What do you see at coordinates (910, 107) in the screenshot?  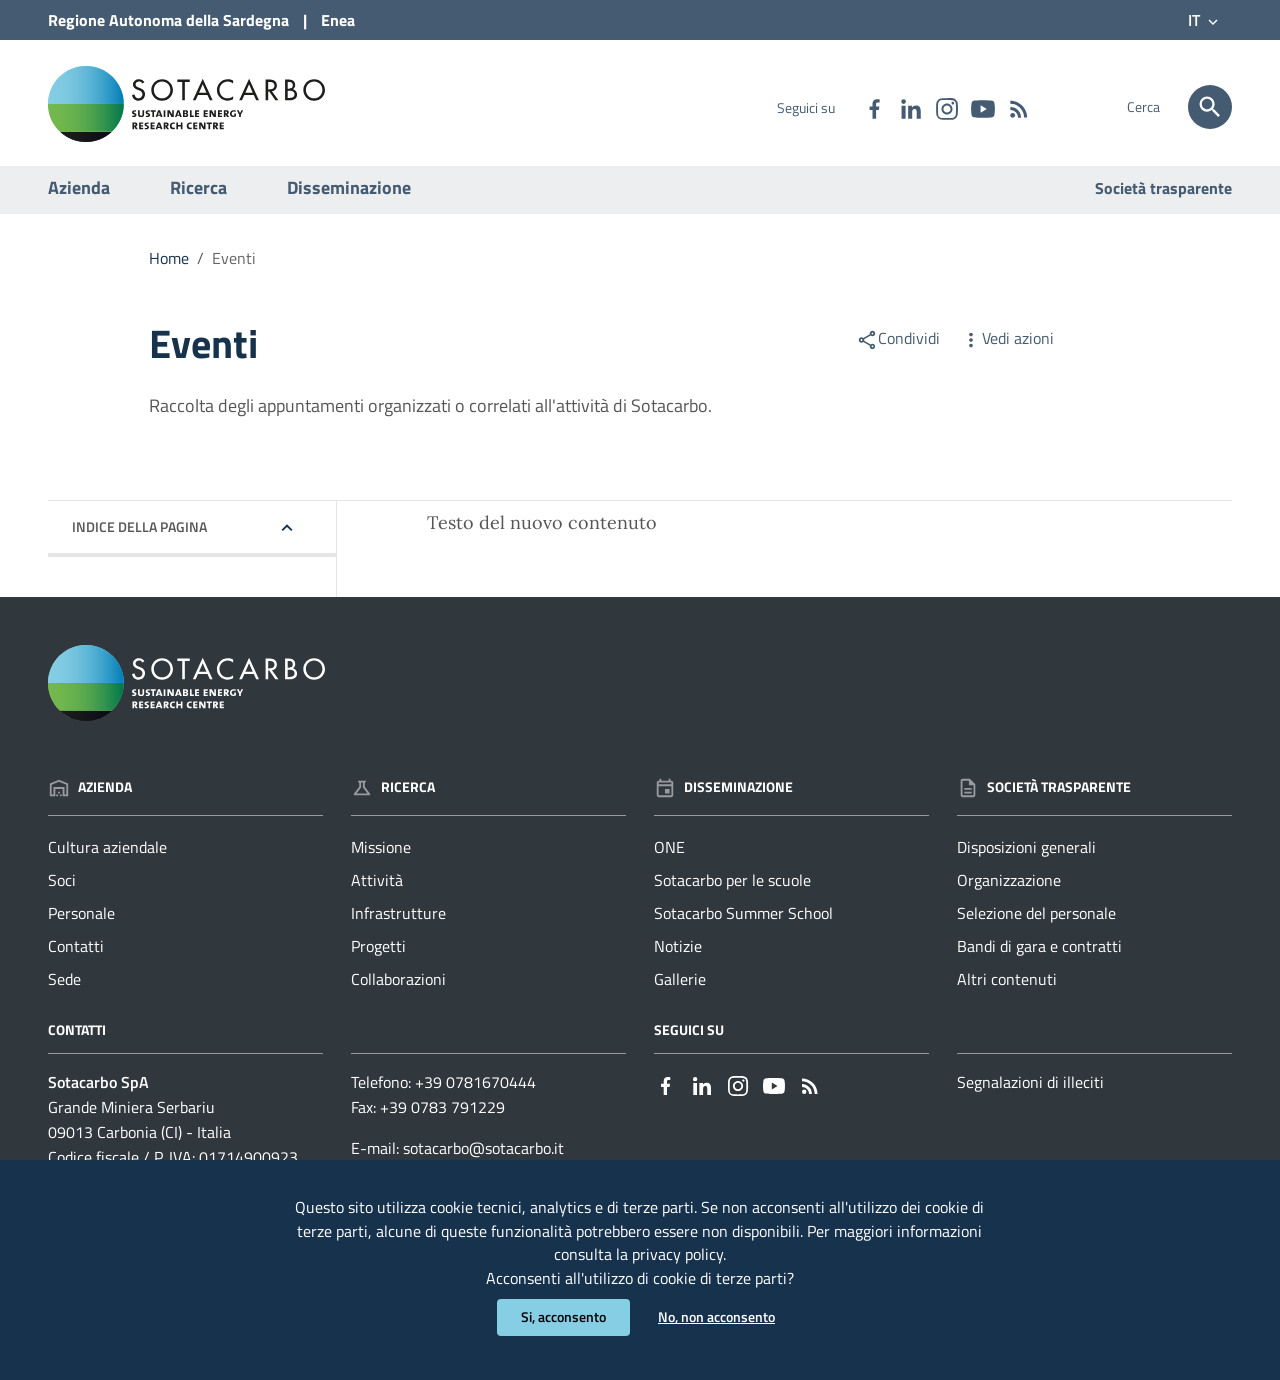 I see `[Collegamento a sito esterno - Linkedin - nuova finestra]` at bounding box center [910, 107].